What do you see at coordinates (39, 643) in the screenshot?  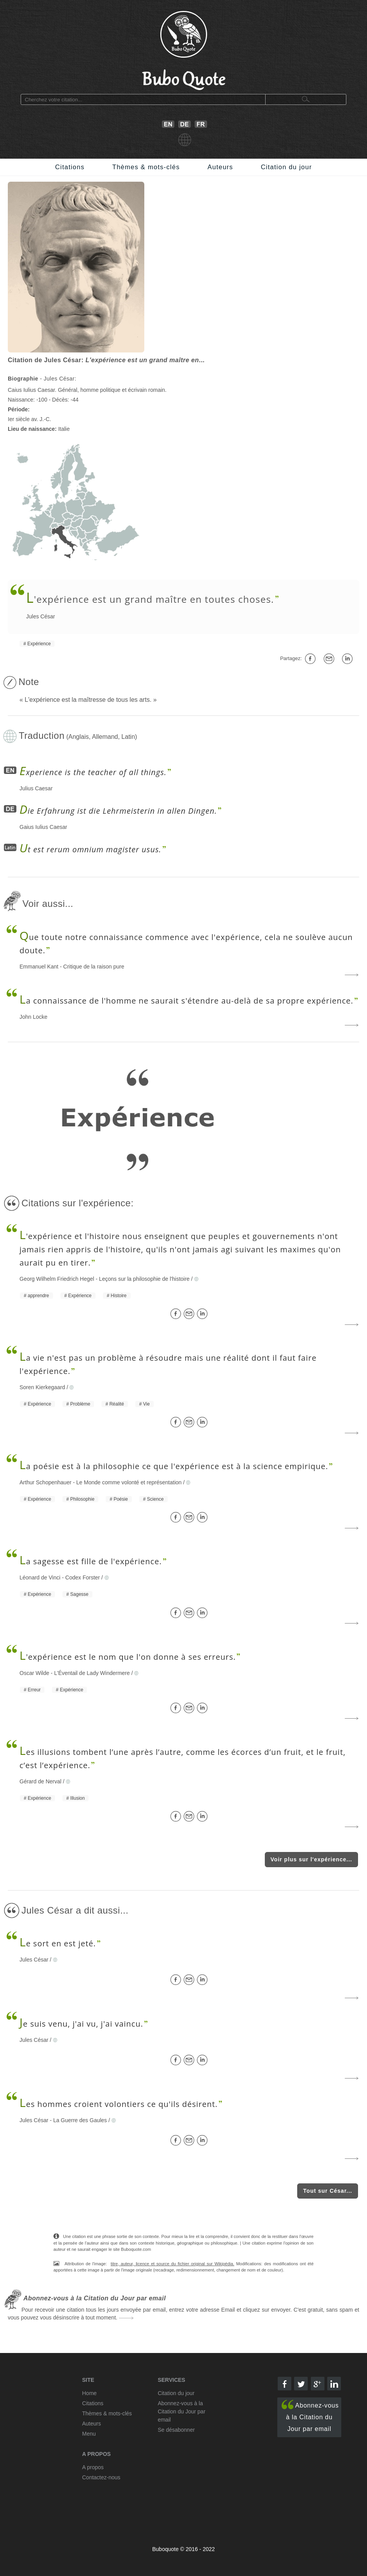 I see `Expérience` at bounding box center [39, 643].